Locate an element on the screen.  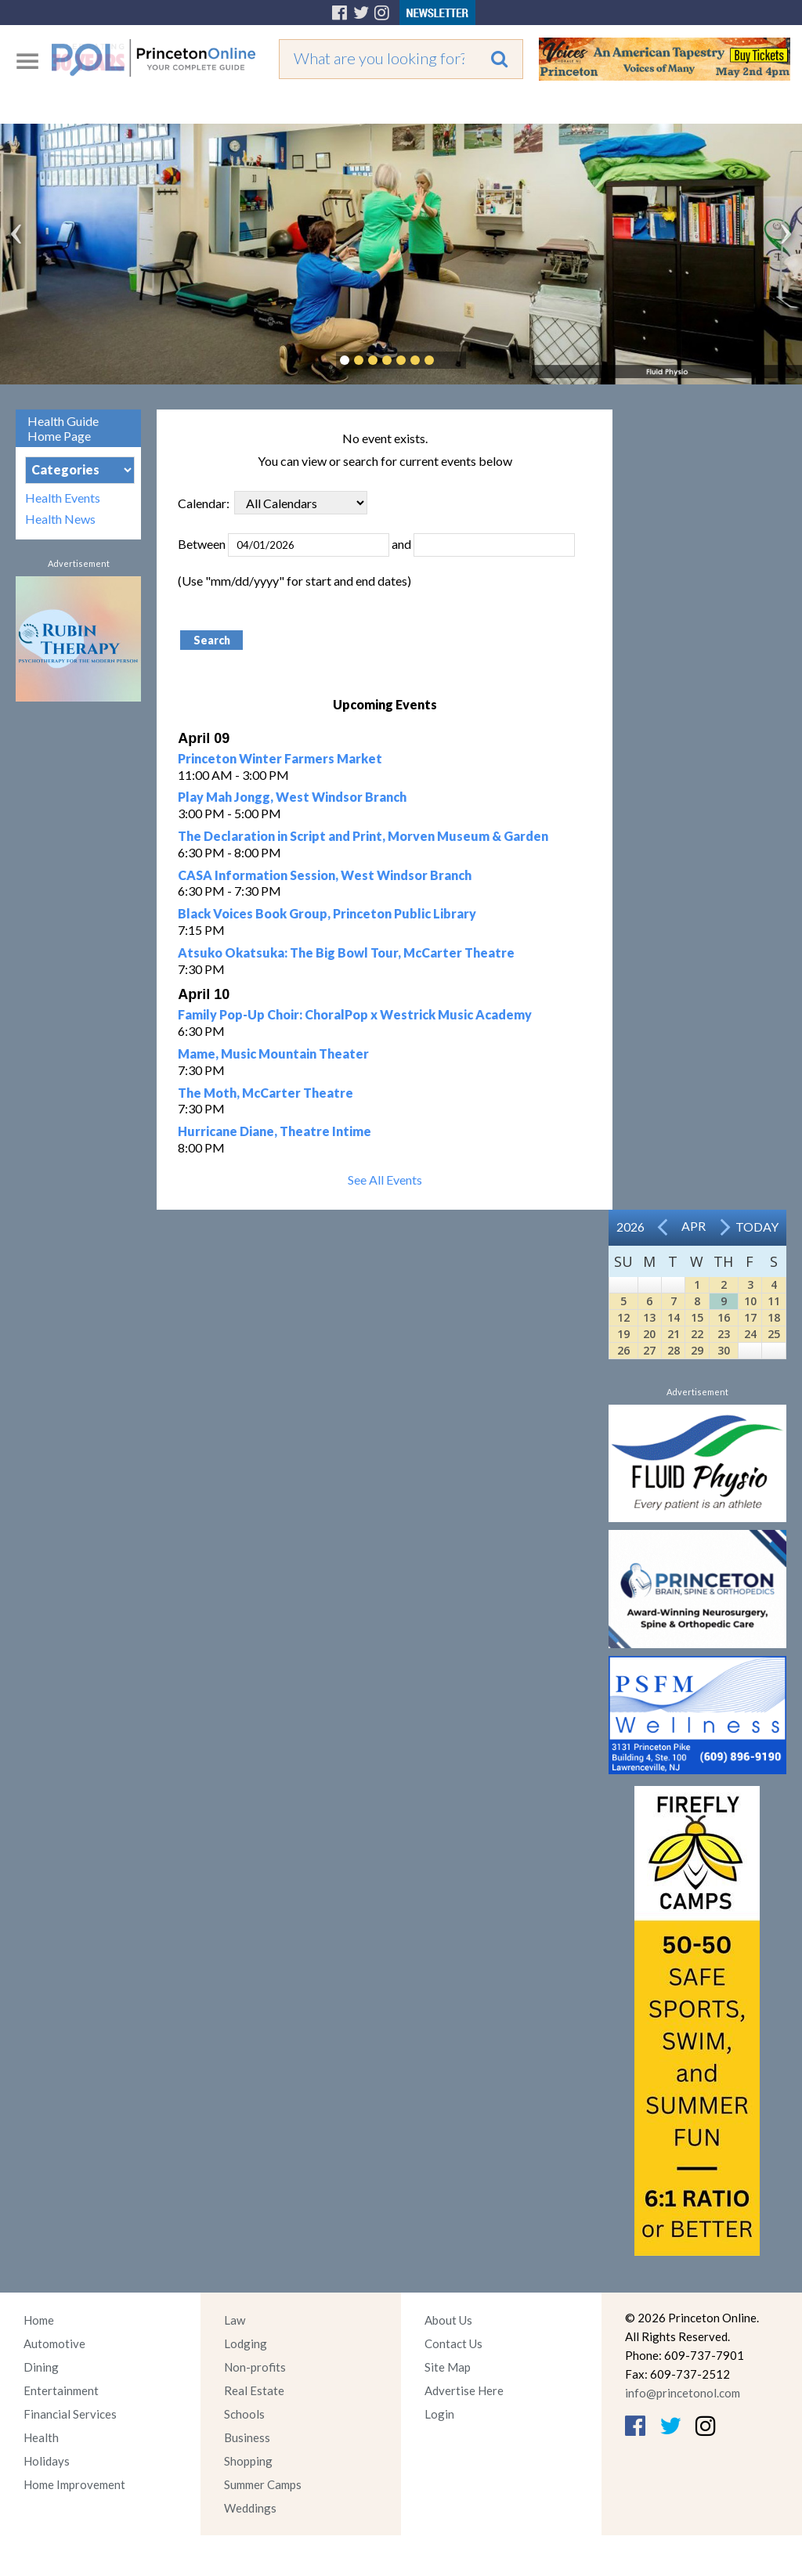
Holidays is located at coordinates (46, 2461).